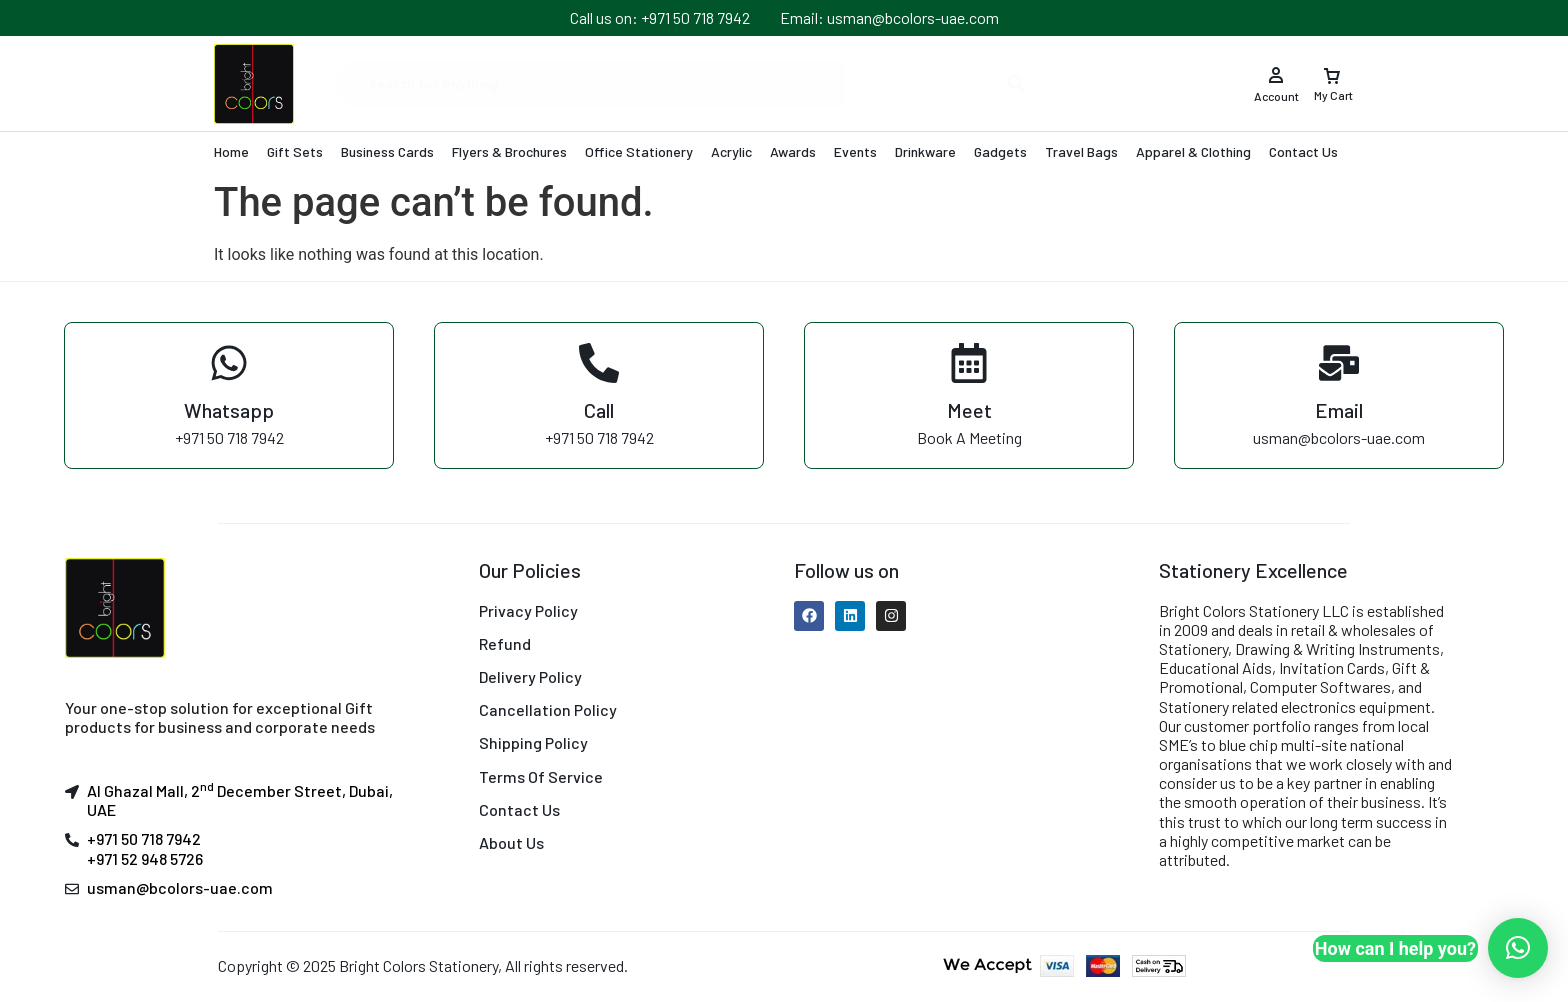 The height and width of the screenshot is (1002, 1568). I want to click on Apparel & Clothing, so click(1193, 151).